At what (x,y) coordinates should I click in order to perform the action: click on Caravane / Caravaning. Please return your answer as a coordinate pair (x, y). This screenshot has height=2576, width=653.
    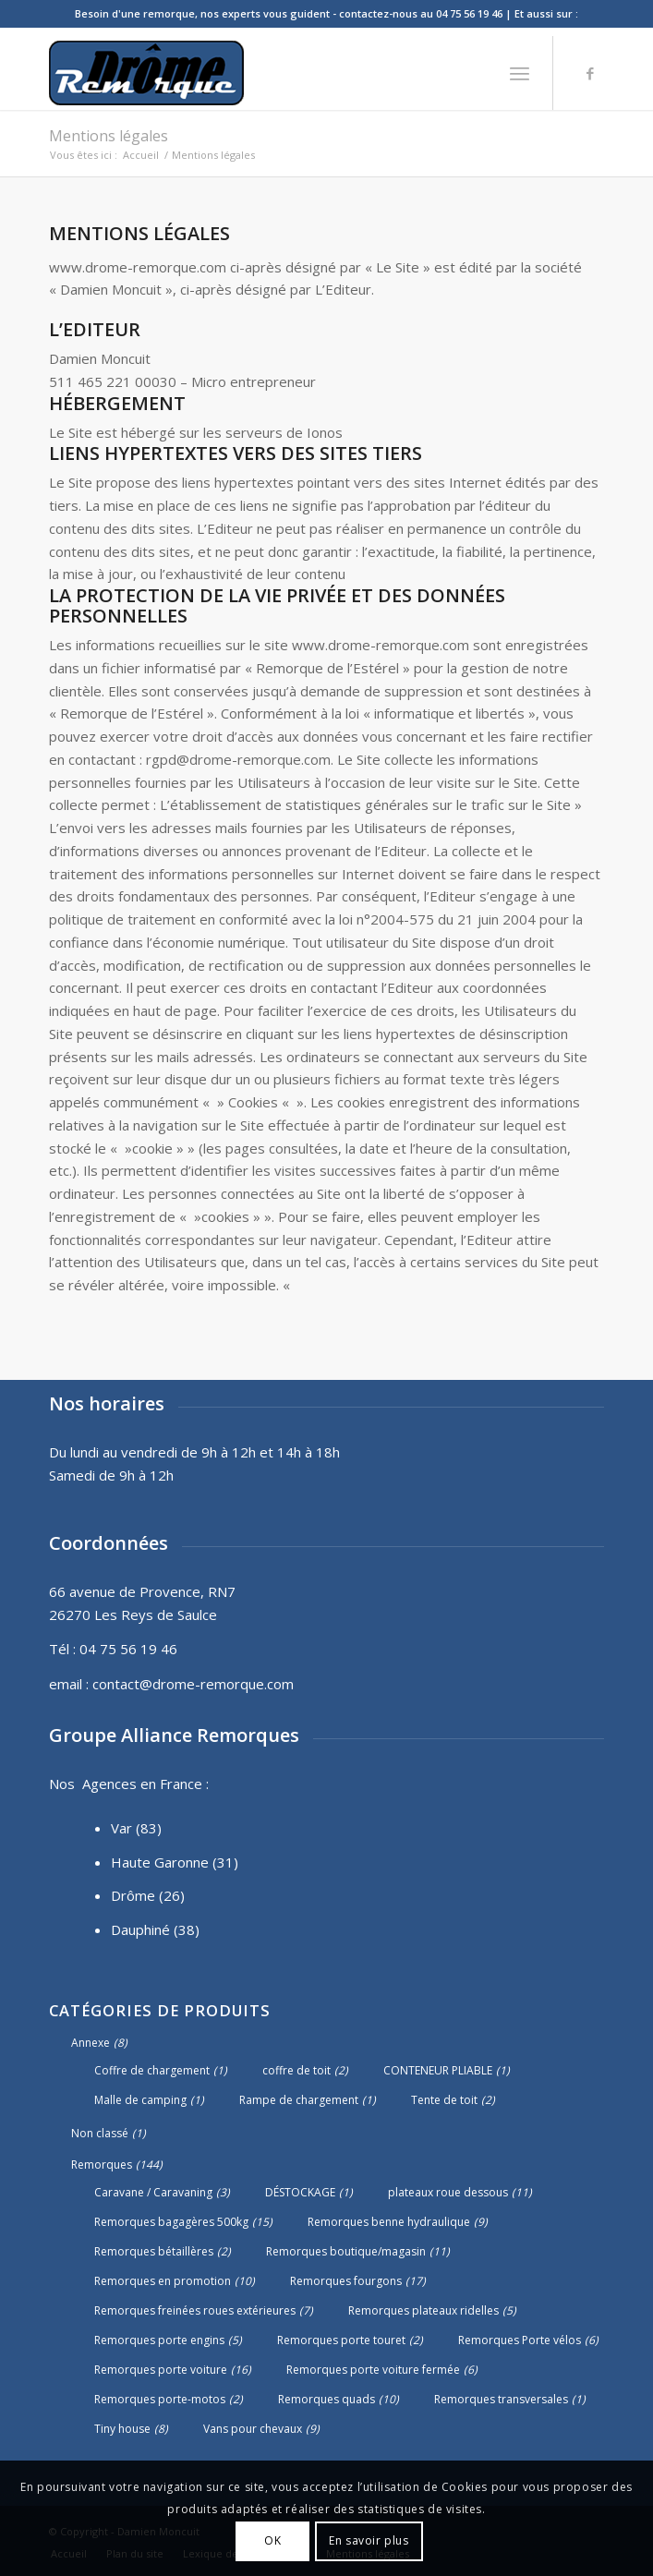
    Looking at the image, I should click on (153, 2192).